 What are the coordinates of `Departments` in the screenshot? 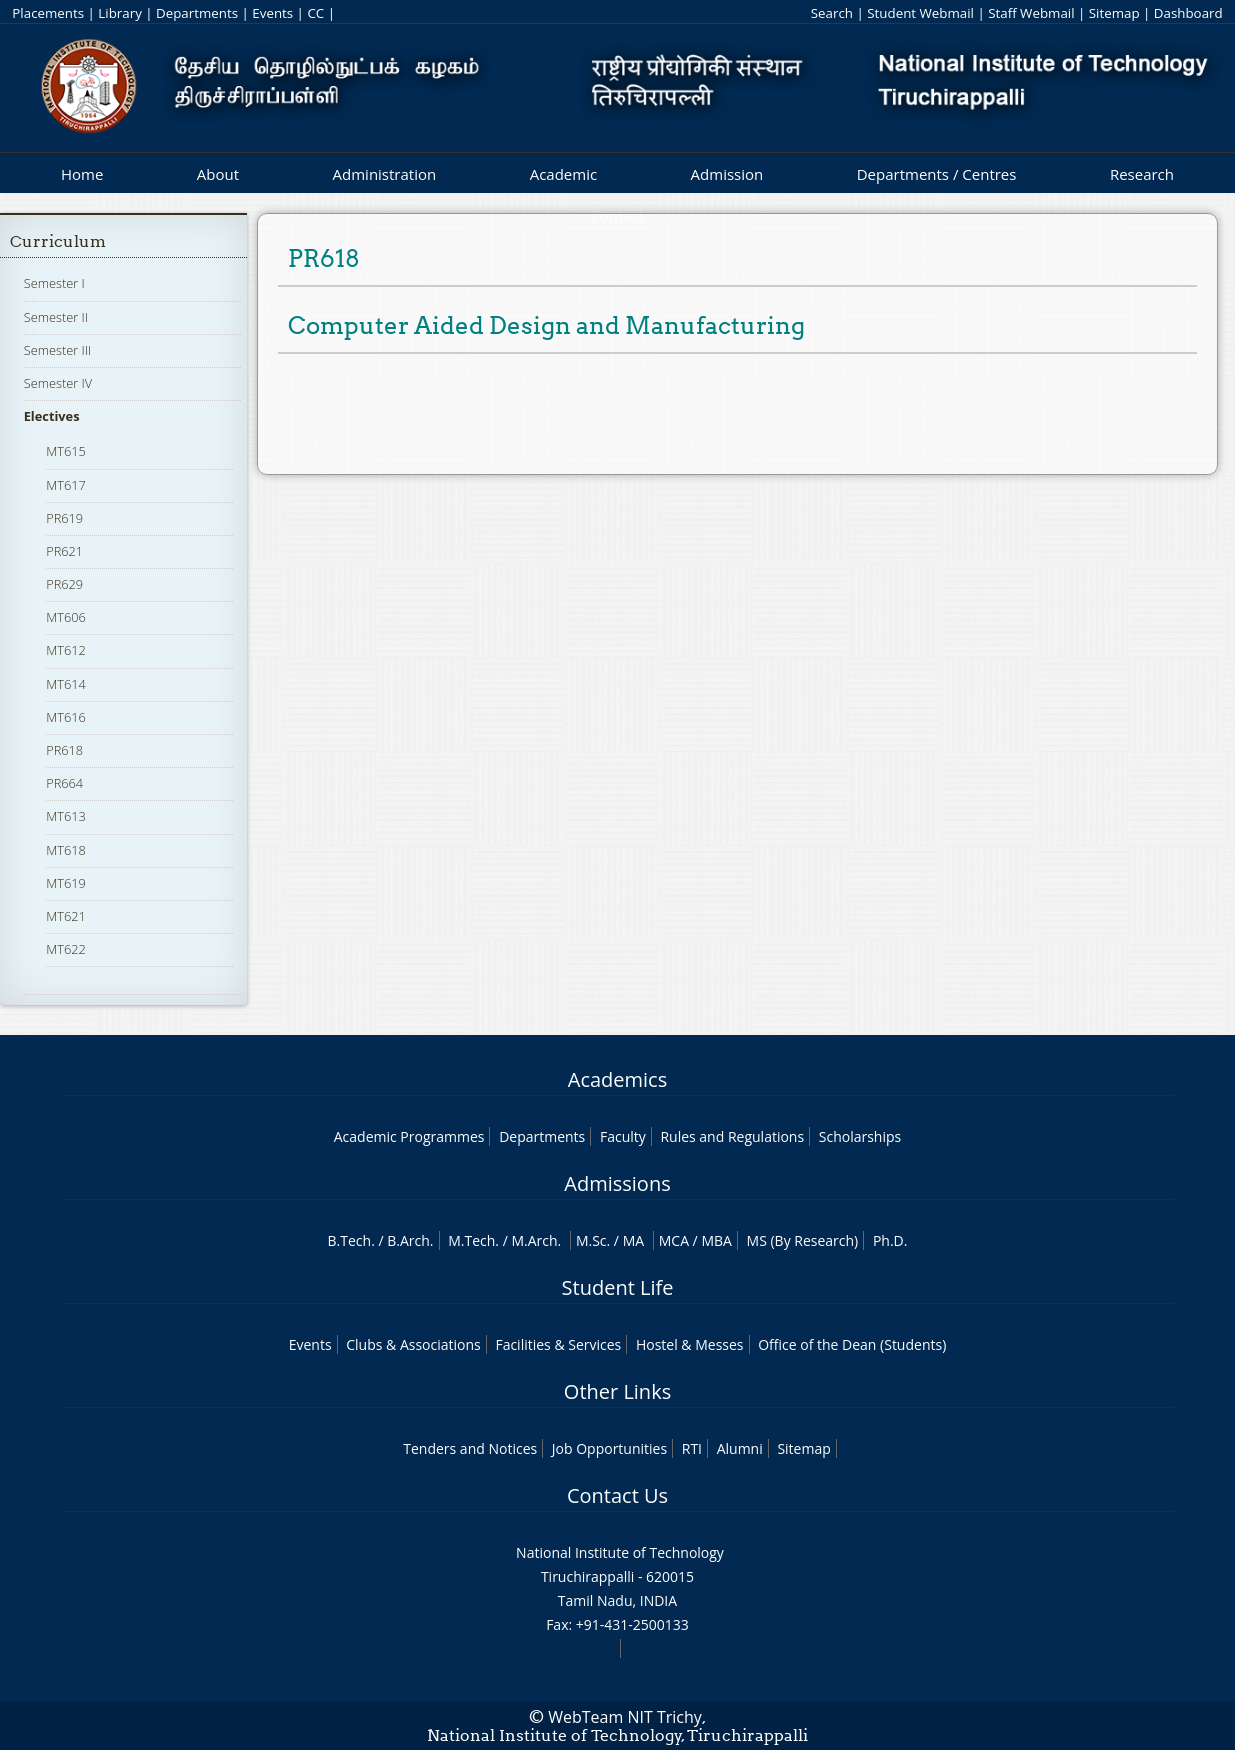 It's located at (197, 13).